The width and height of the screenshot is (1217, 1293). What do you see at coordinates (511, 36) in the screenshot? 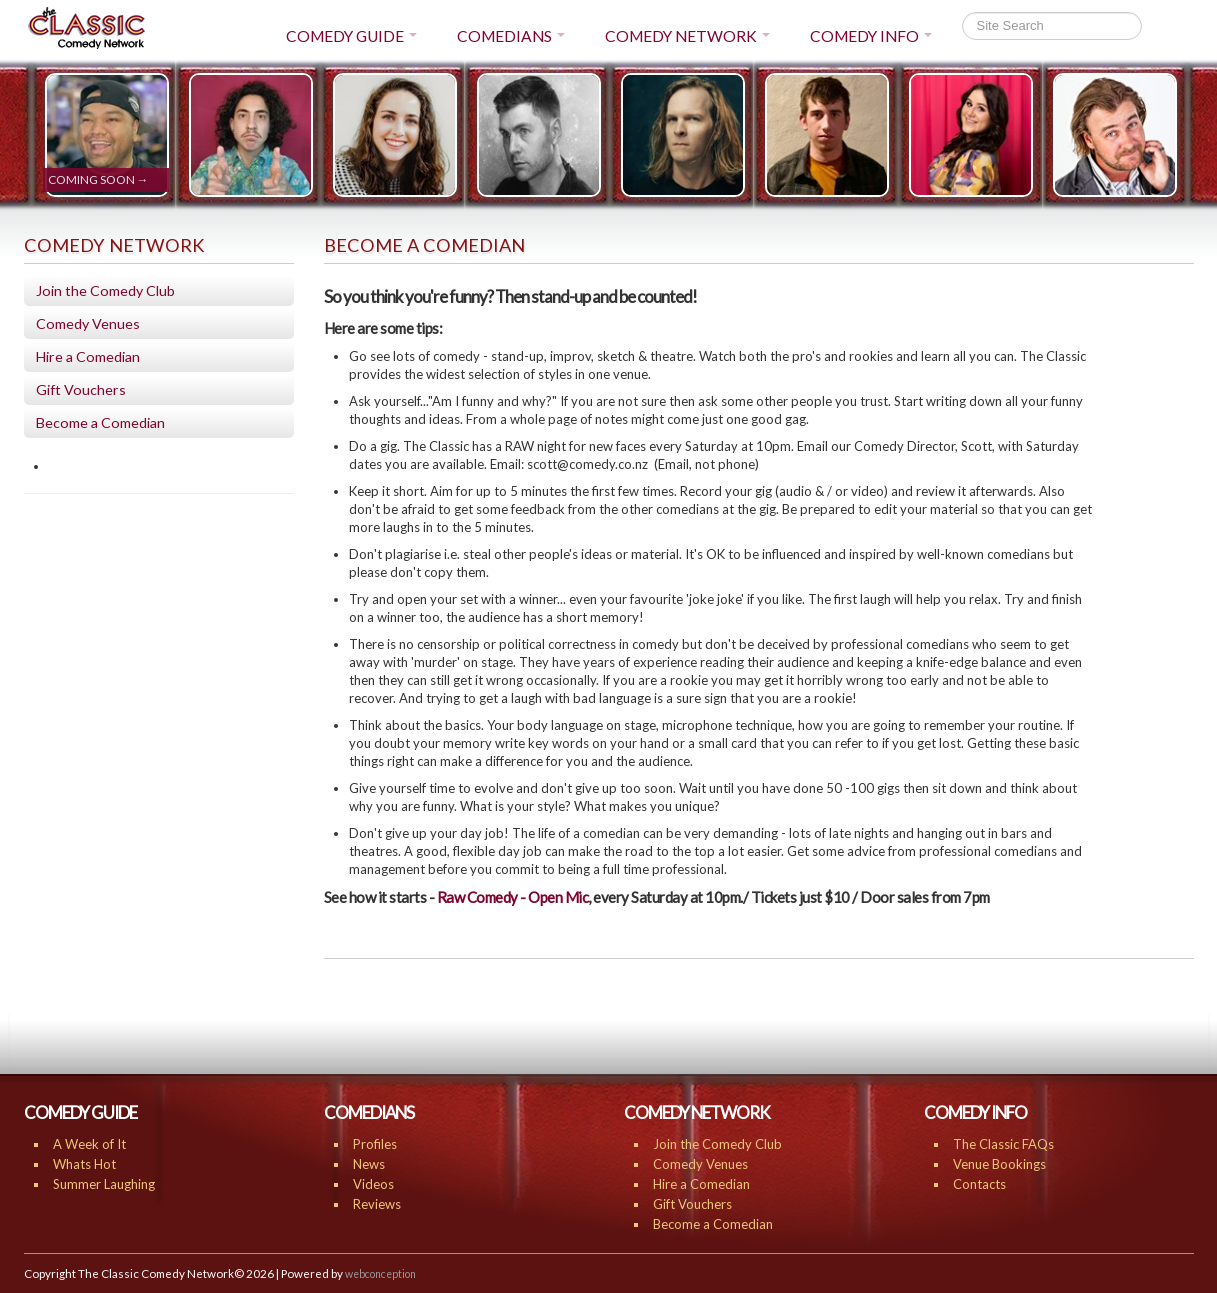
I see `COMEDIANS` at bounding box center [511, 36].